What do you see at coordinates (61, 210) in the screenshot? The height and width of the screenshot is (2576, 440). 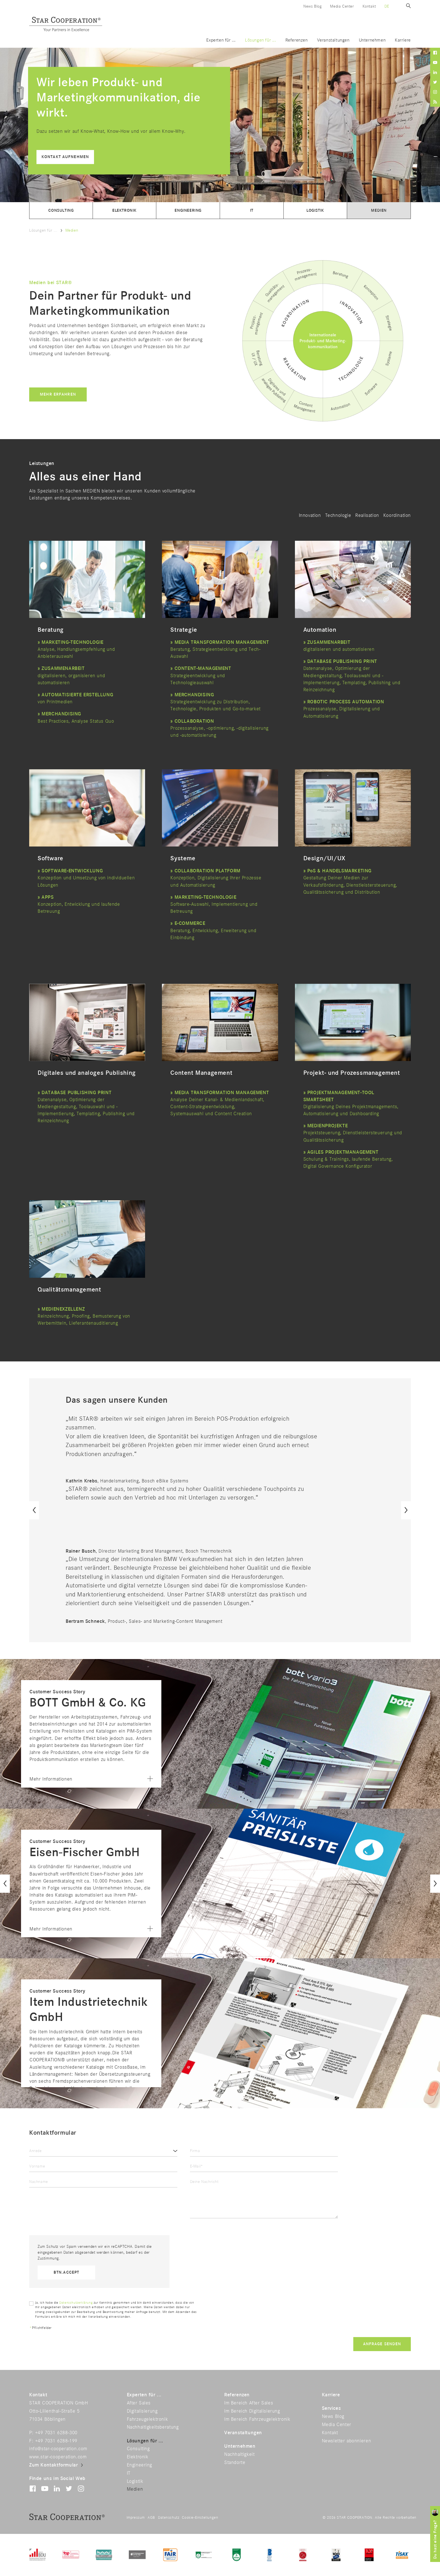 I see `Consulting` at bounding box center [61, 210].